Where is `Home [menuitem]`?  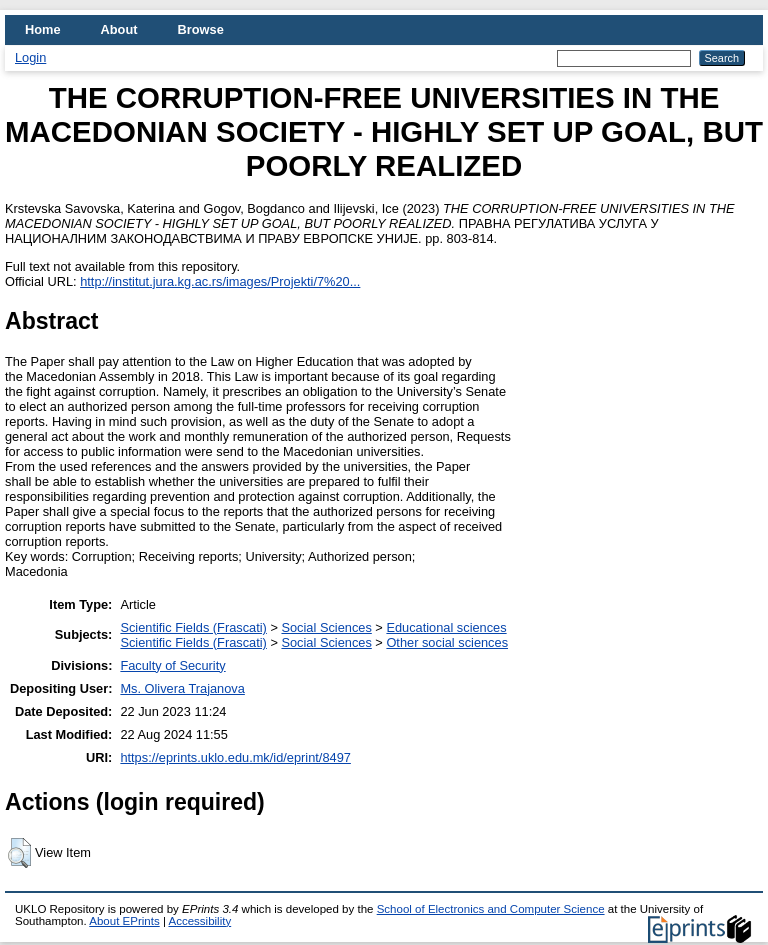 Home [menuitem] is located at coordinates (43, 29).